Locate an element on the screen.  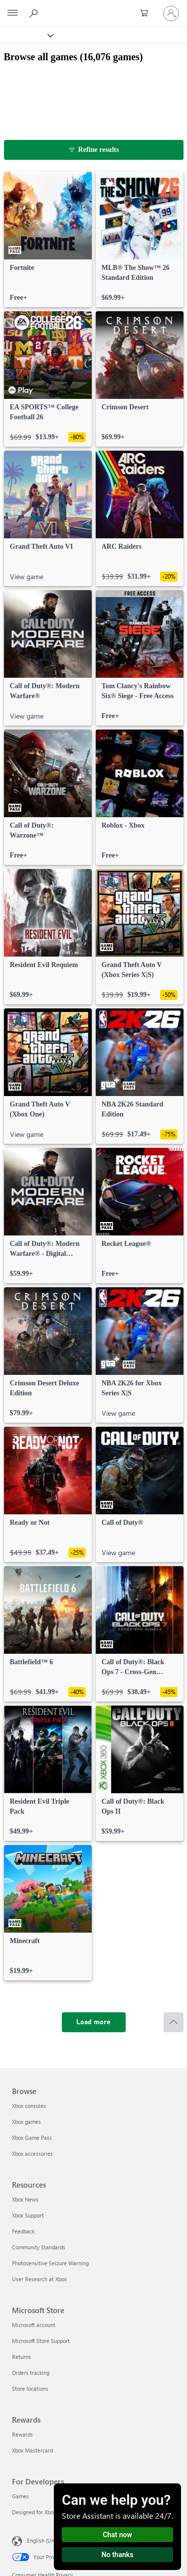
Rewards [Rewards Rewards] is located at coordinates (22, 2434).